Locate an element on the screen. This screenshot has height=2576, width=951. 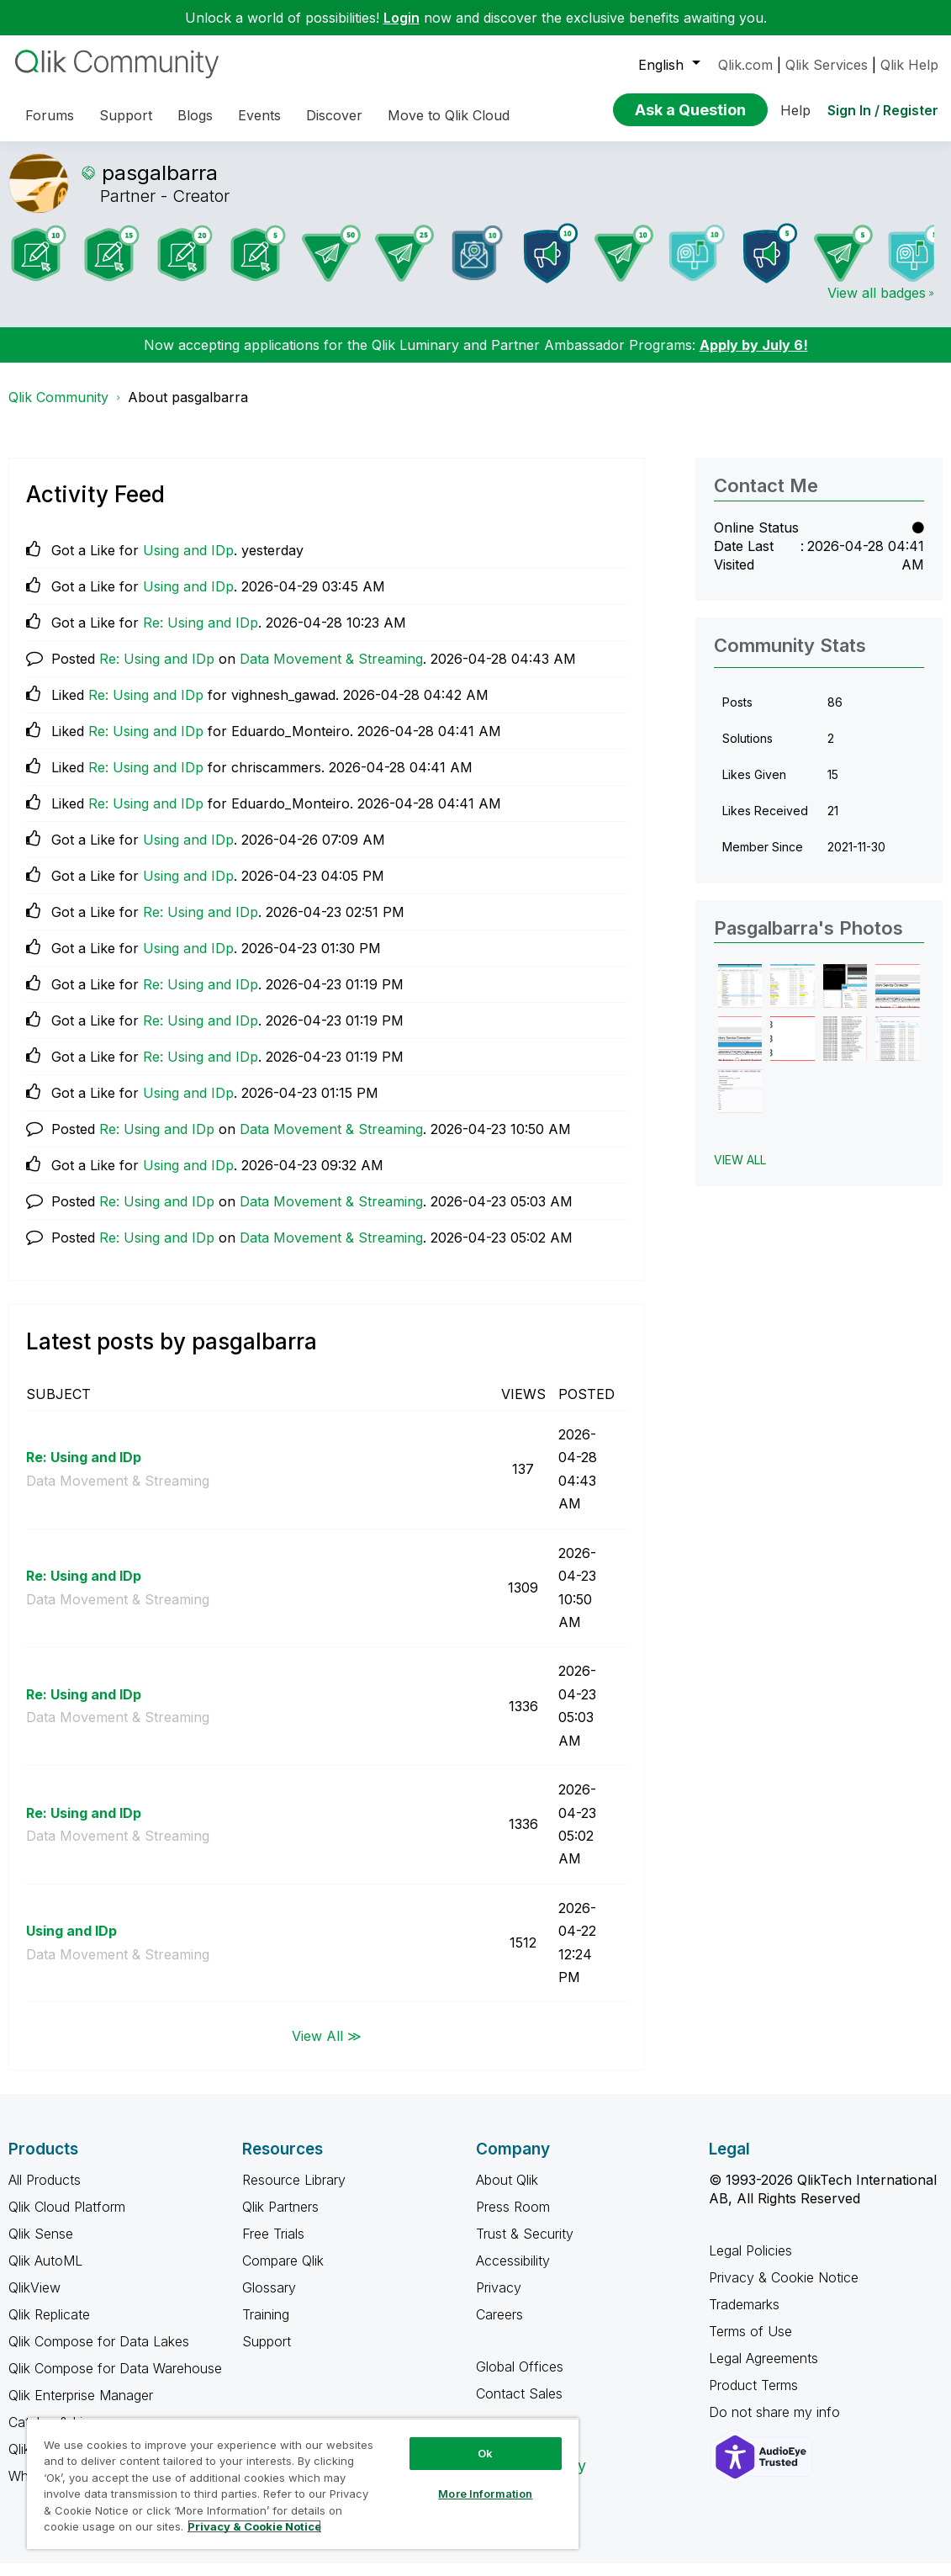
Support [menuitem] is located at coordinates (125, 115).